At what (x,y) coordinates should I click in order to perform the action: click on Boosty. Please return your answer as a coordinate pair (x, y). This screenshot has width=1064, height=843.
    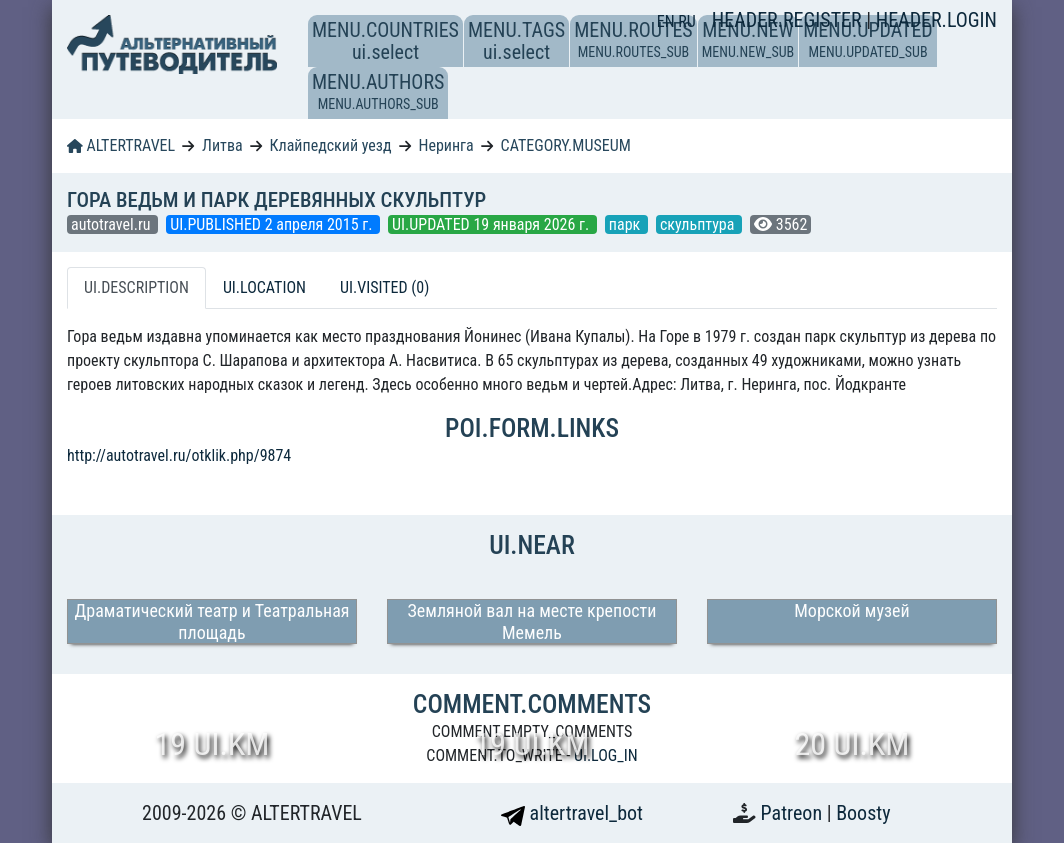
    Looking at the image, I should click on (863, 813).